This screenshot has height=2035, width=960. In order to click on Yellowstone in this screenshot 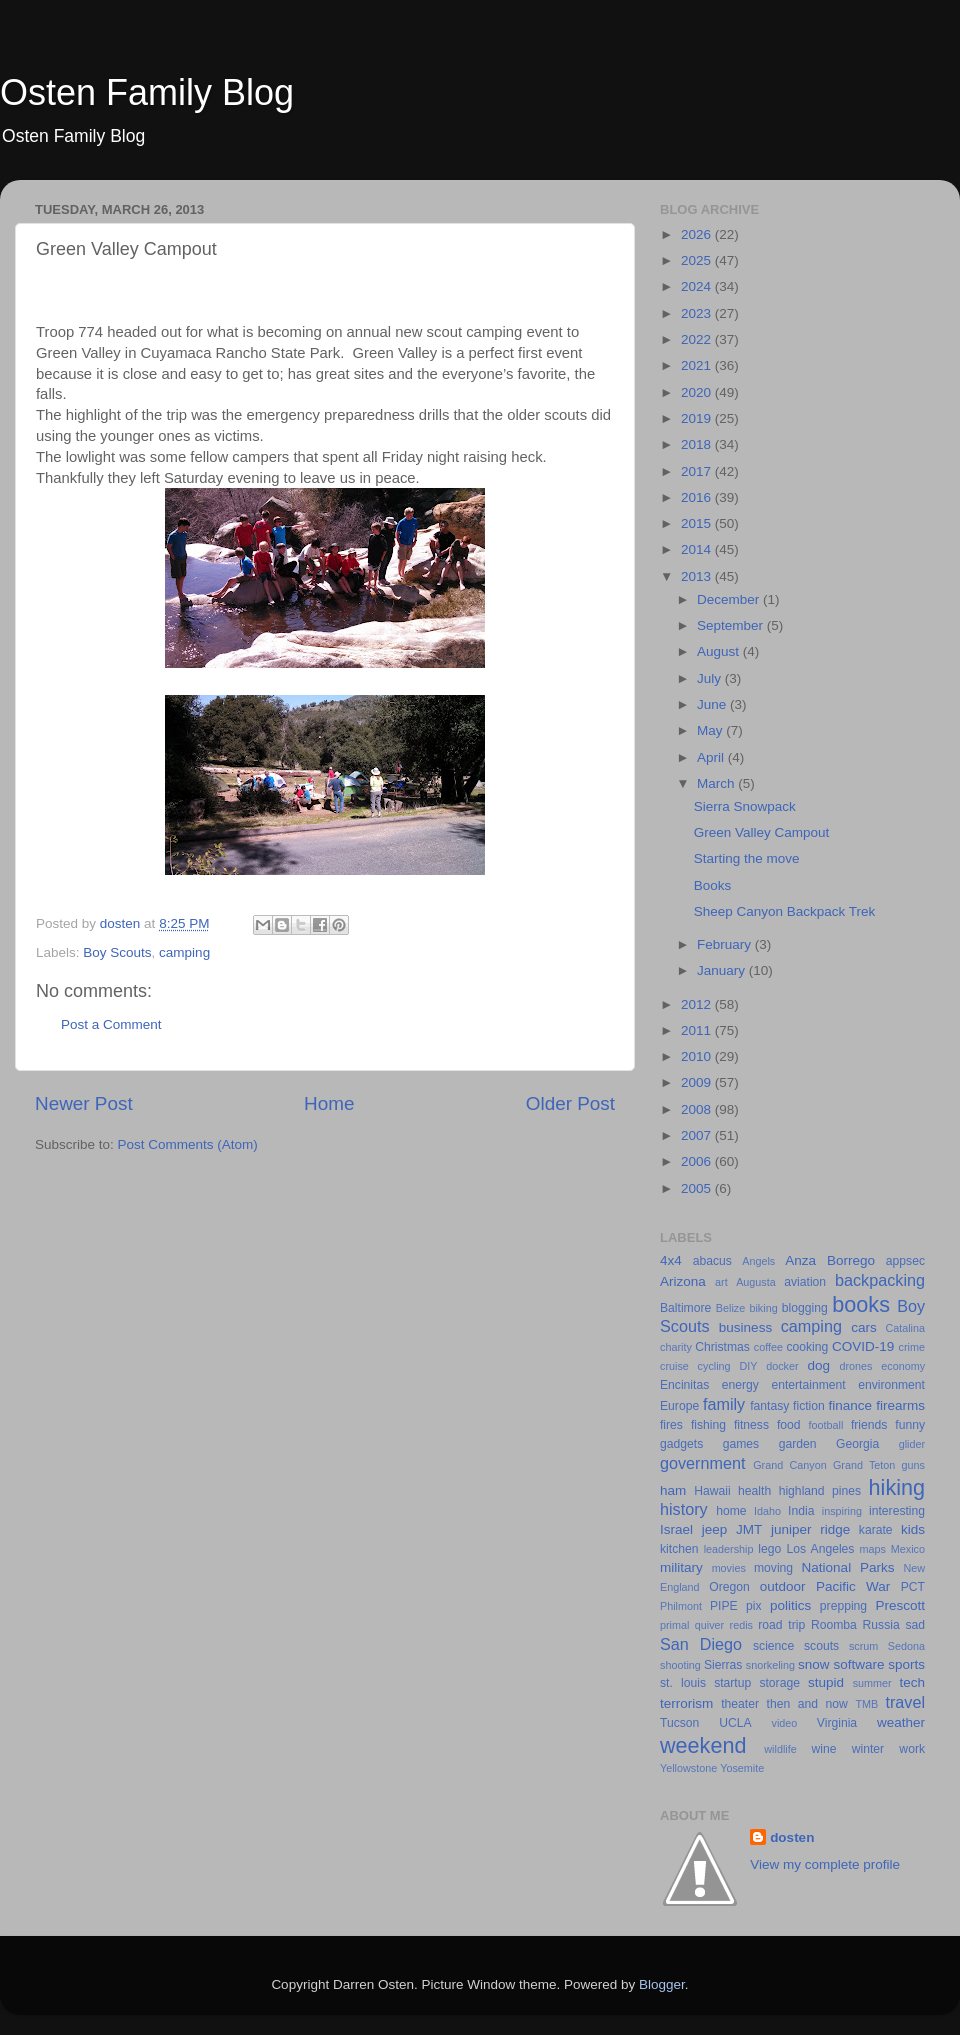, I will do `click(688, 1768)`.